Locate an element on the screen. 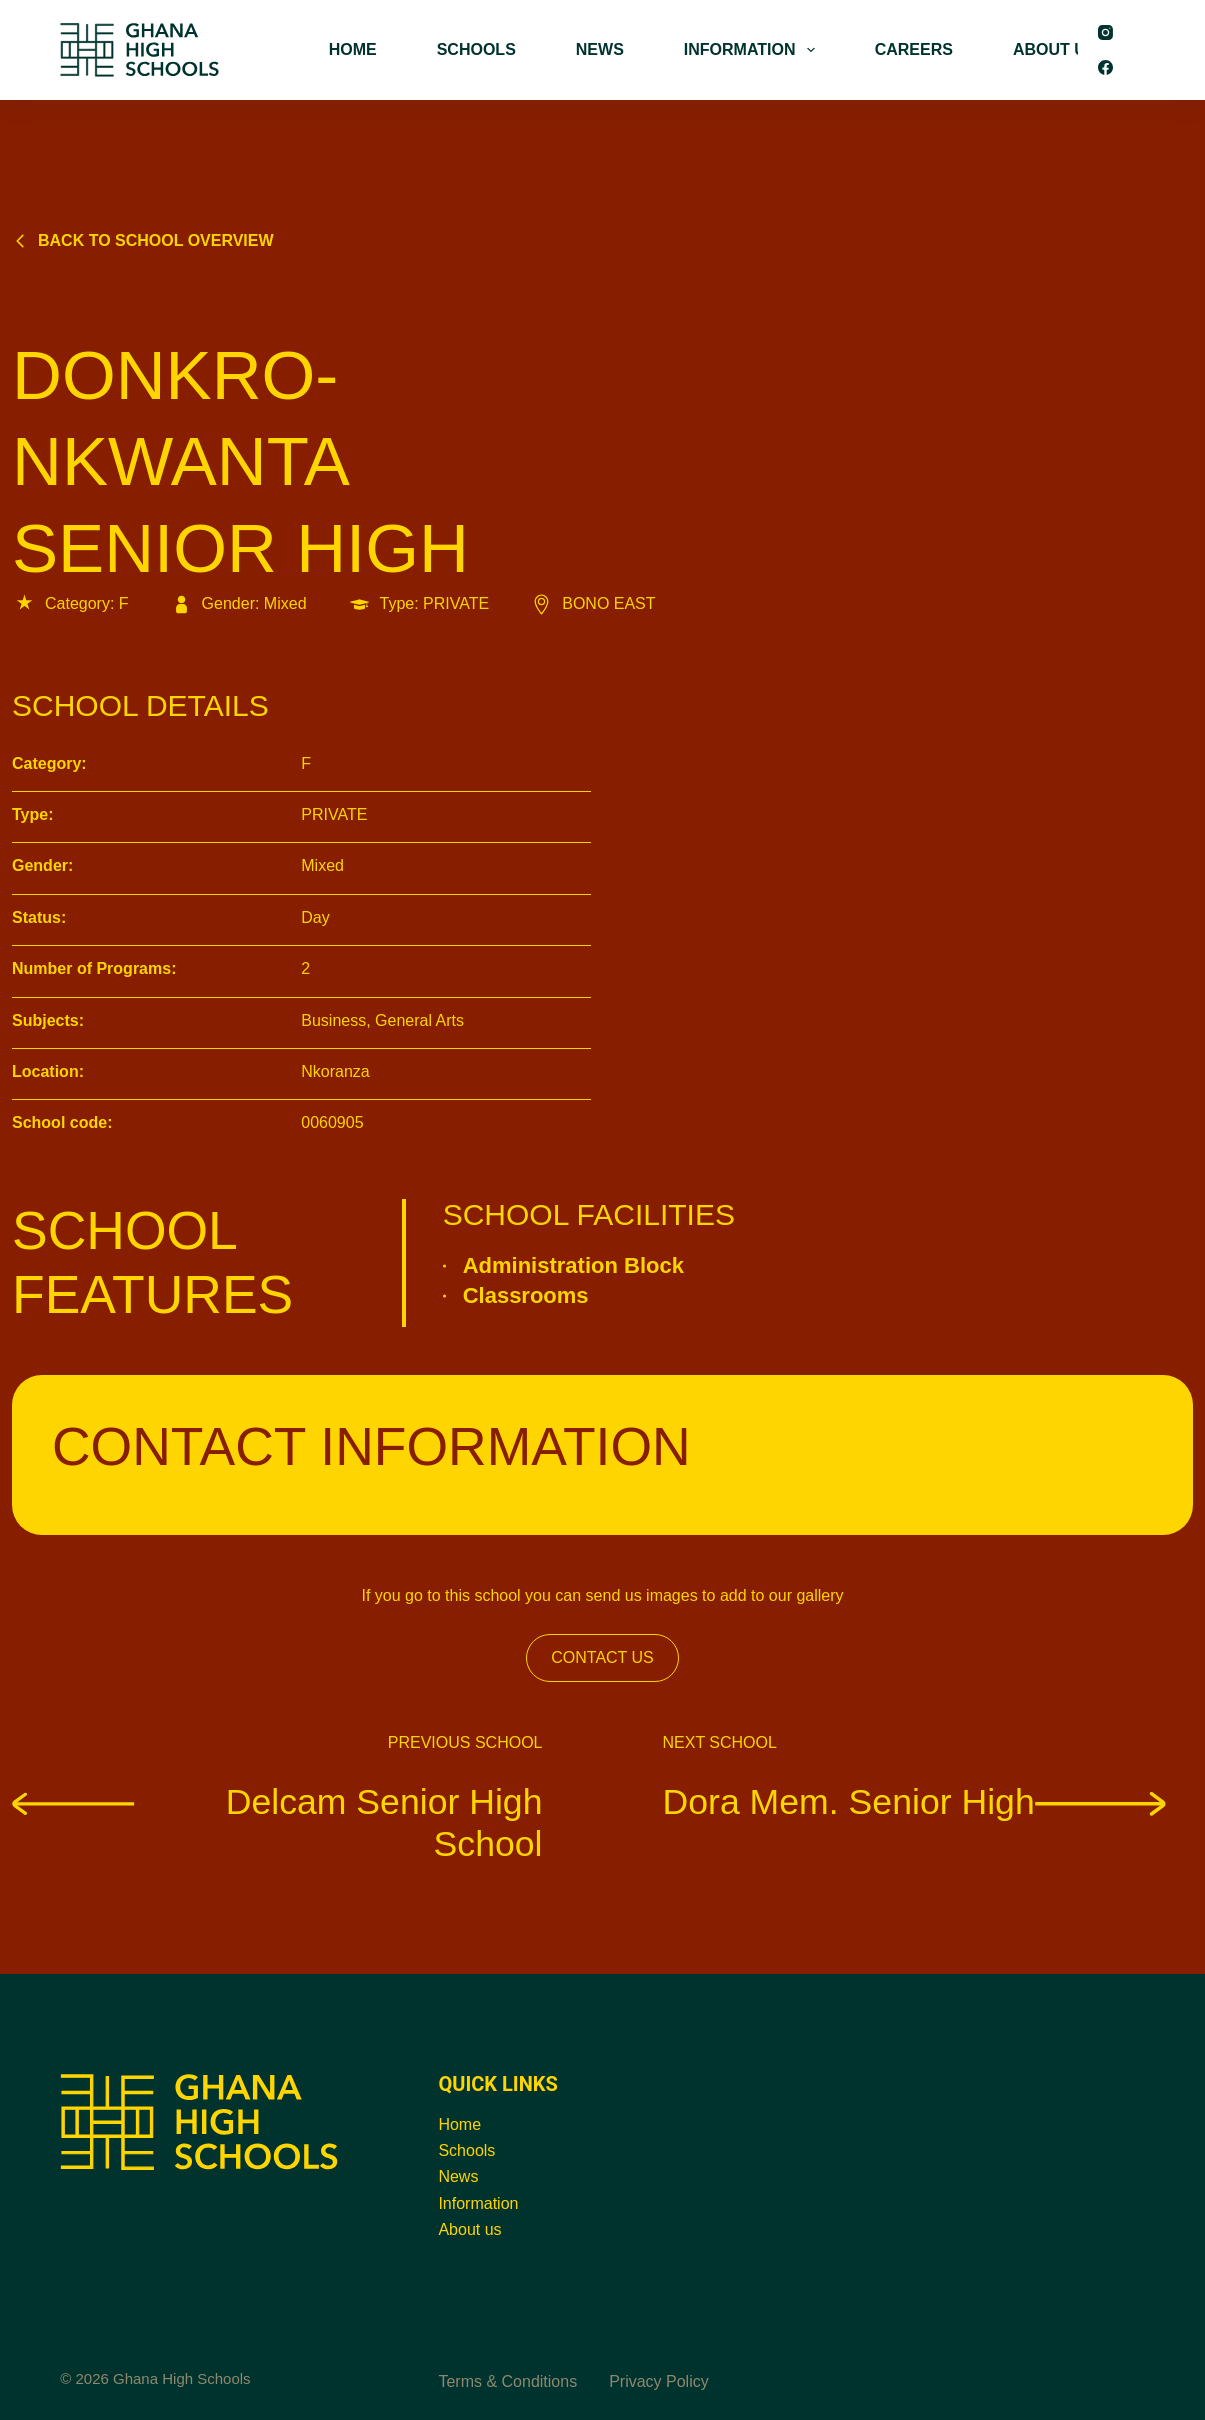 The width and height of the screenshot is (1205, 2420). NEWS is located at coordinates (600, 49).